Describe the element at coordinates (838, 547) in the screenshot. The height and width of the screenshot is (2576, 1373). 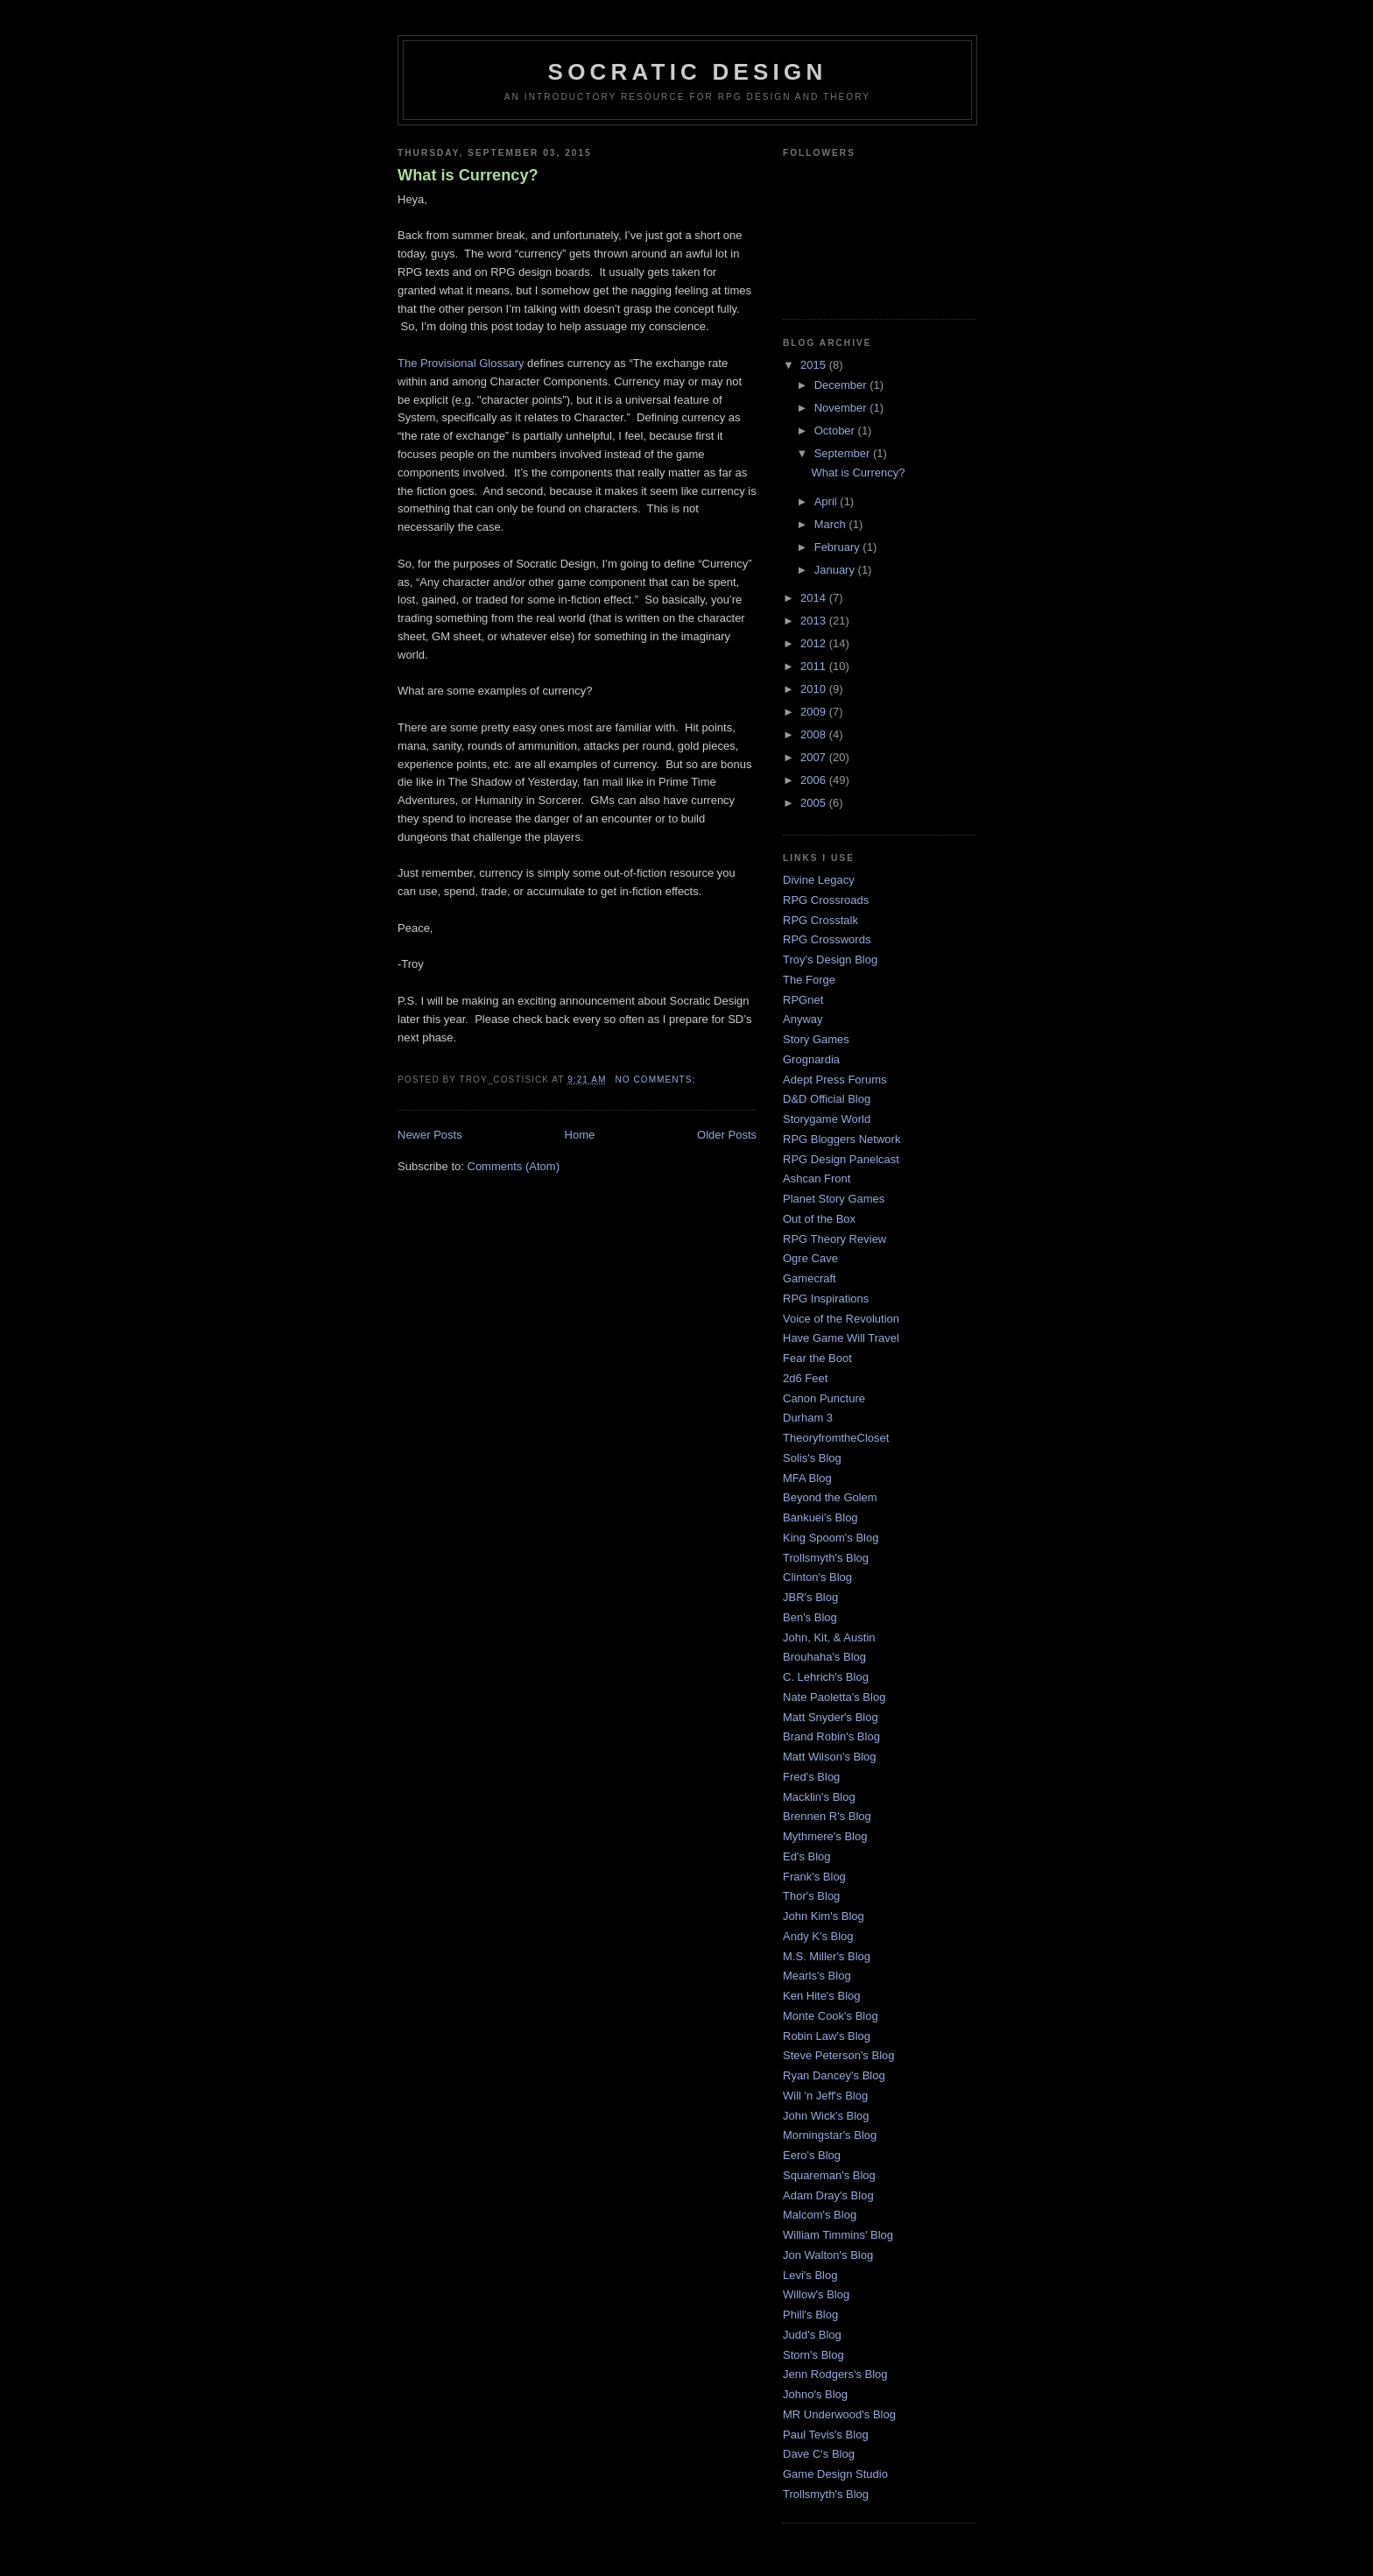
I see `February` at that location.